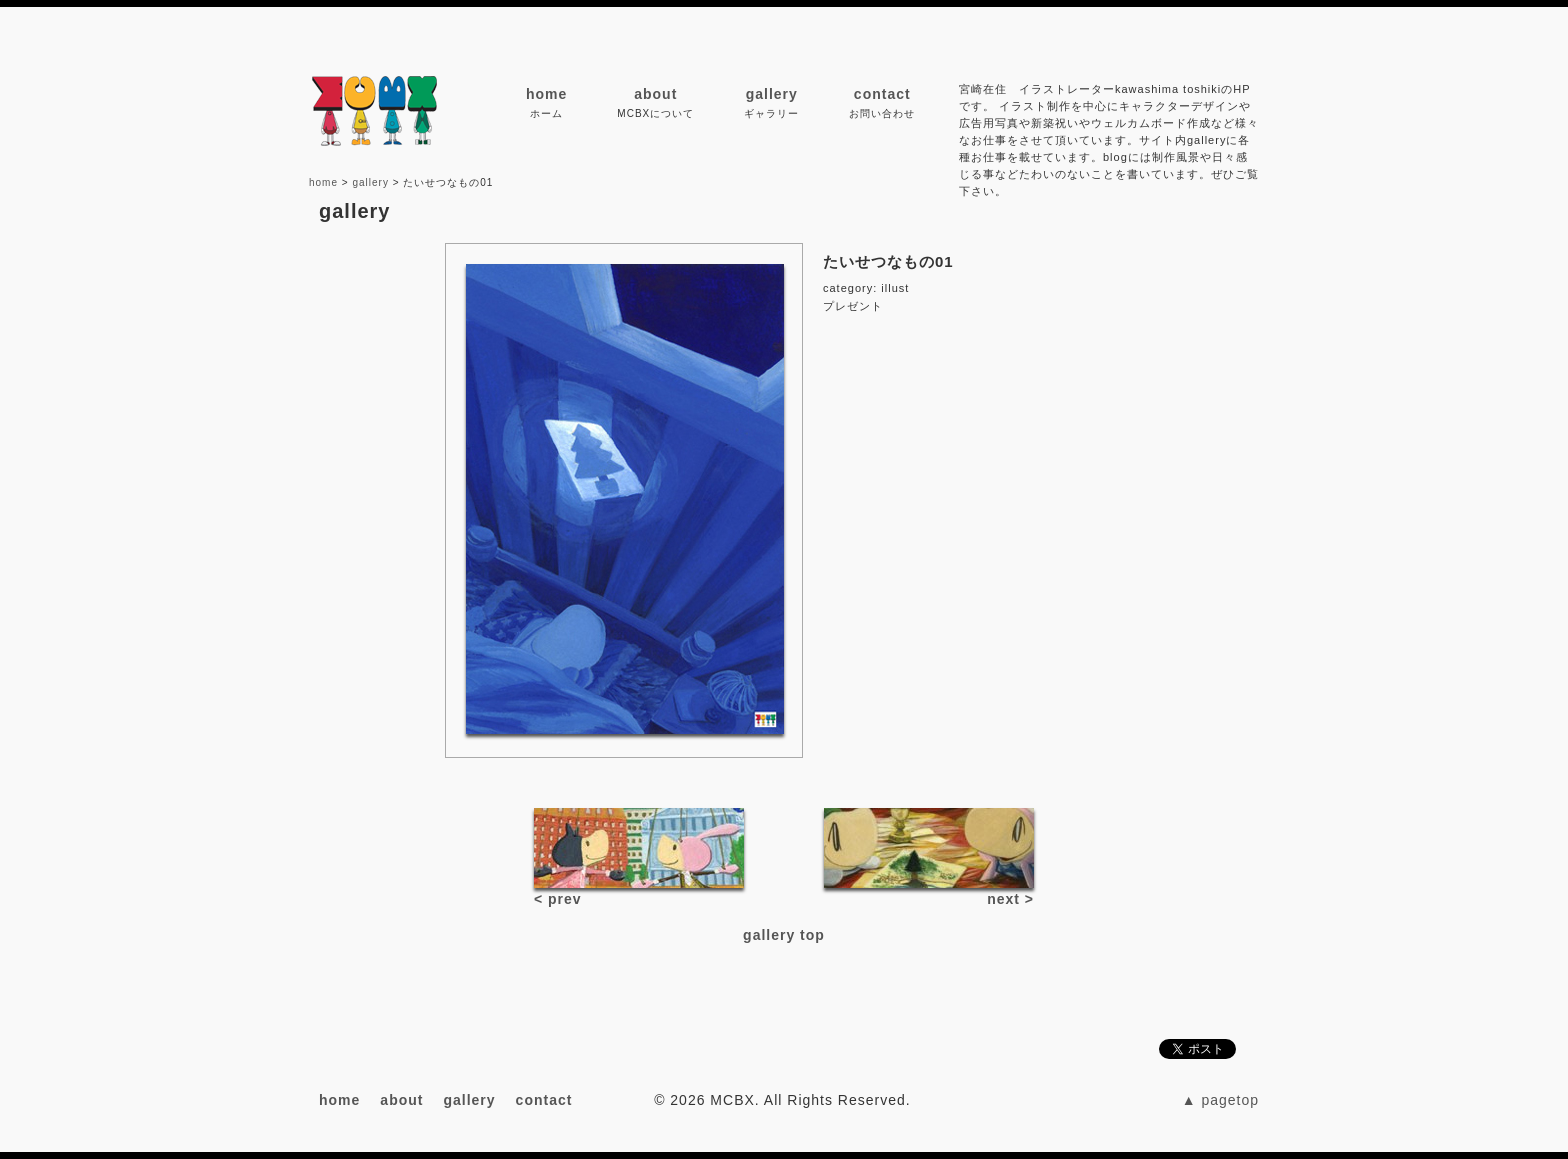  Describe the element at coordinates (655, 94) in the screenshot. I see `about` at that location.